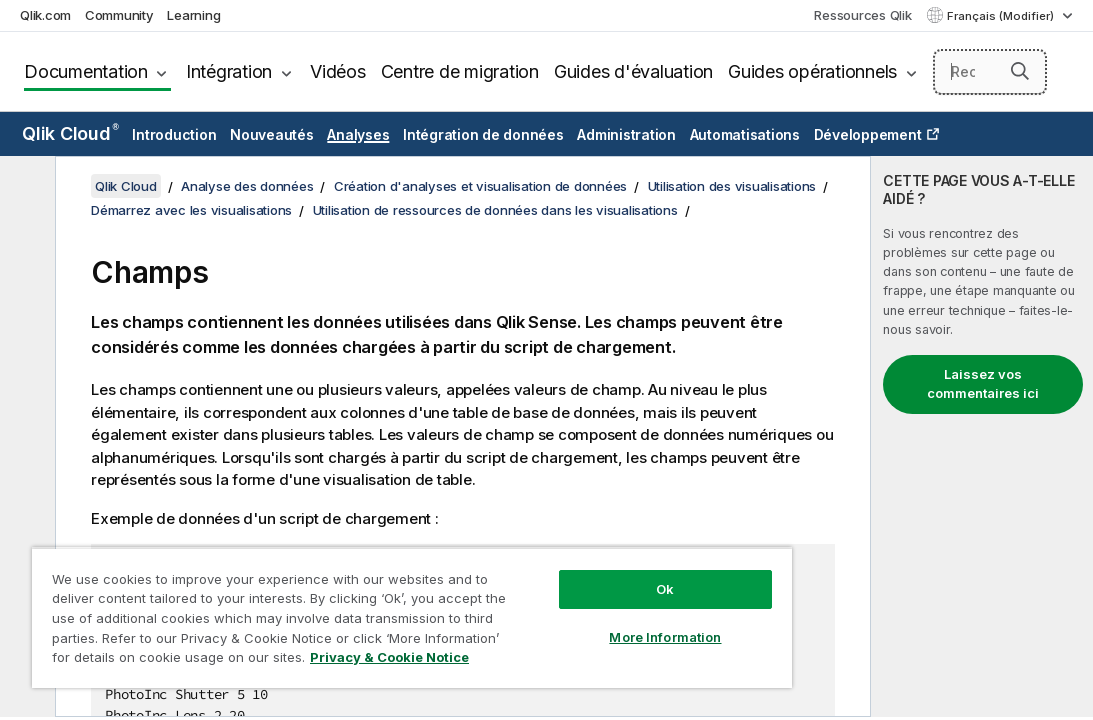  Describe the element at coordinates (559, 602) in the screenshot. I see `More Information [More Information, Opens the preference center dialog]` at that location.